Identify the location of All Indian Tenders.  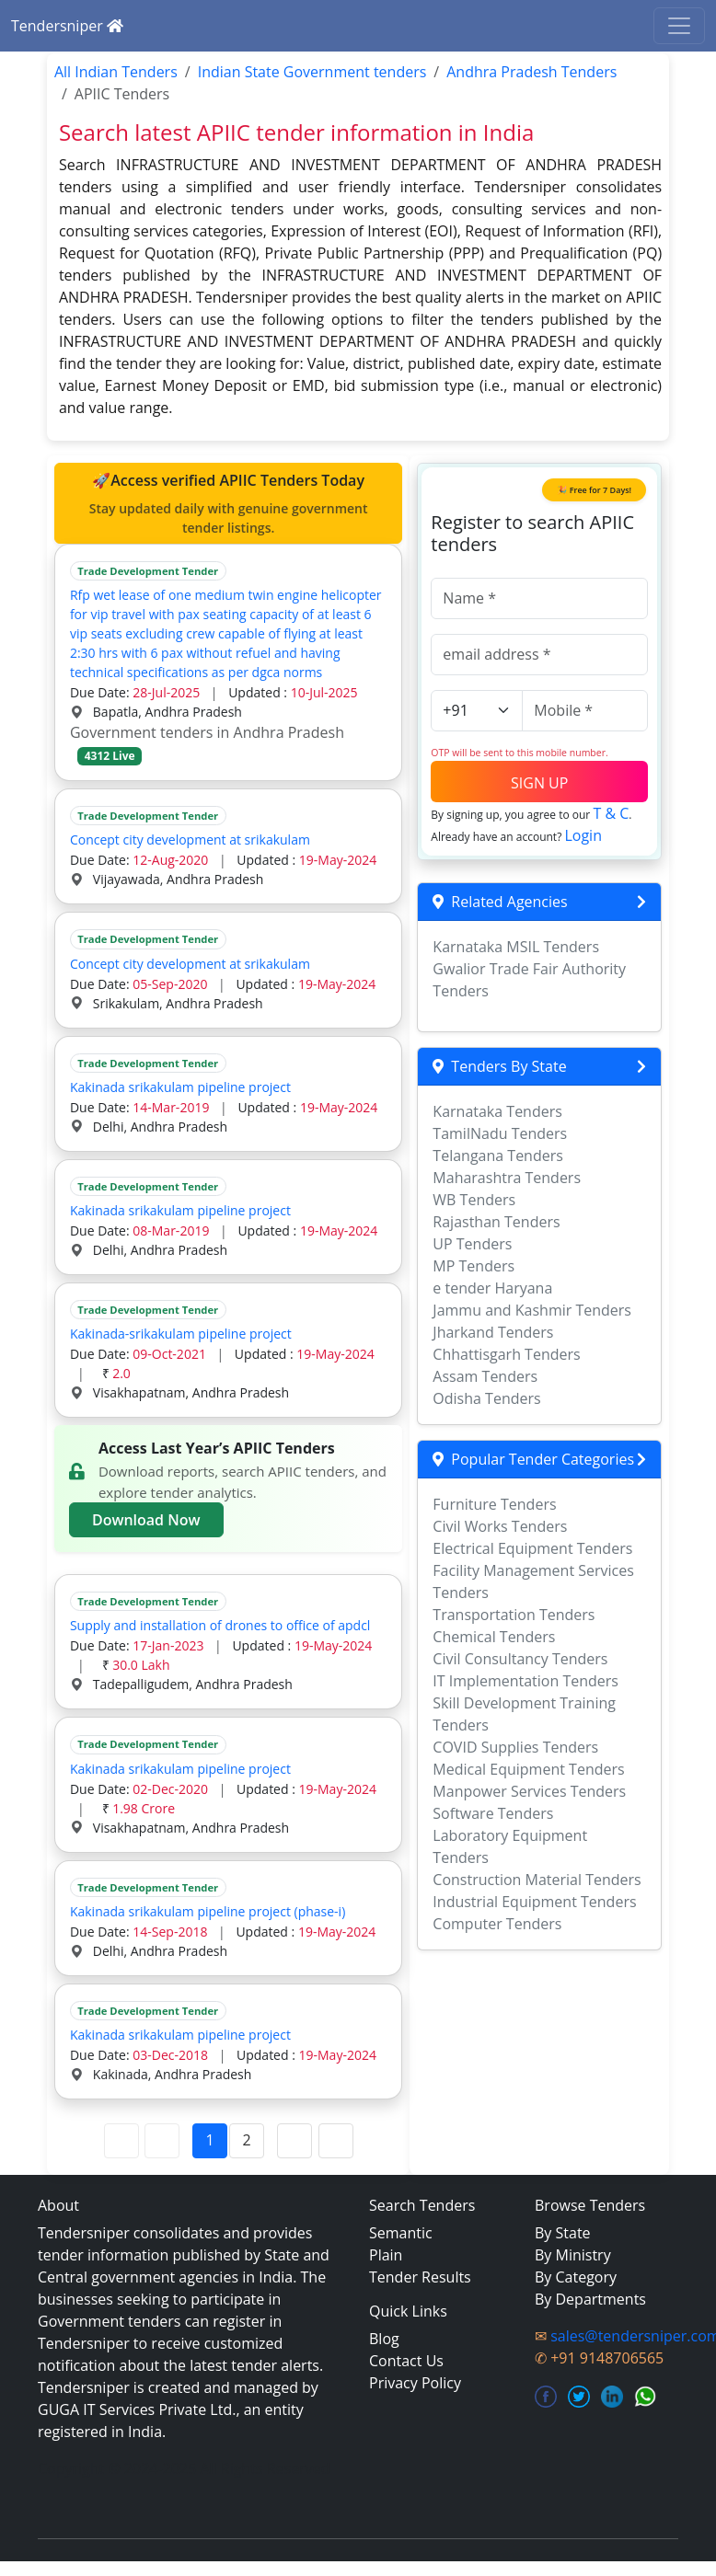
(116, 72).